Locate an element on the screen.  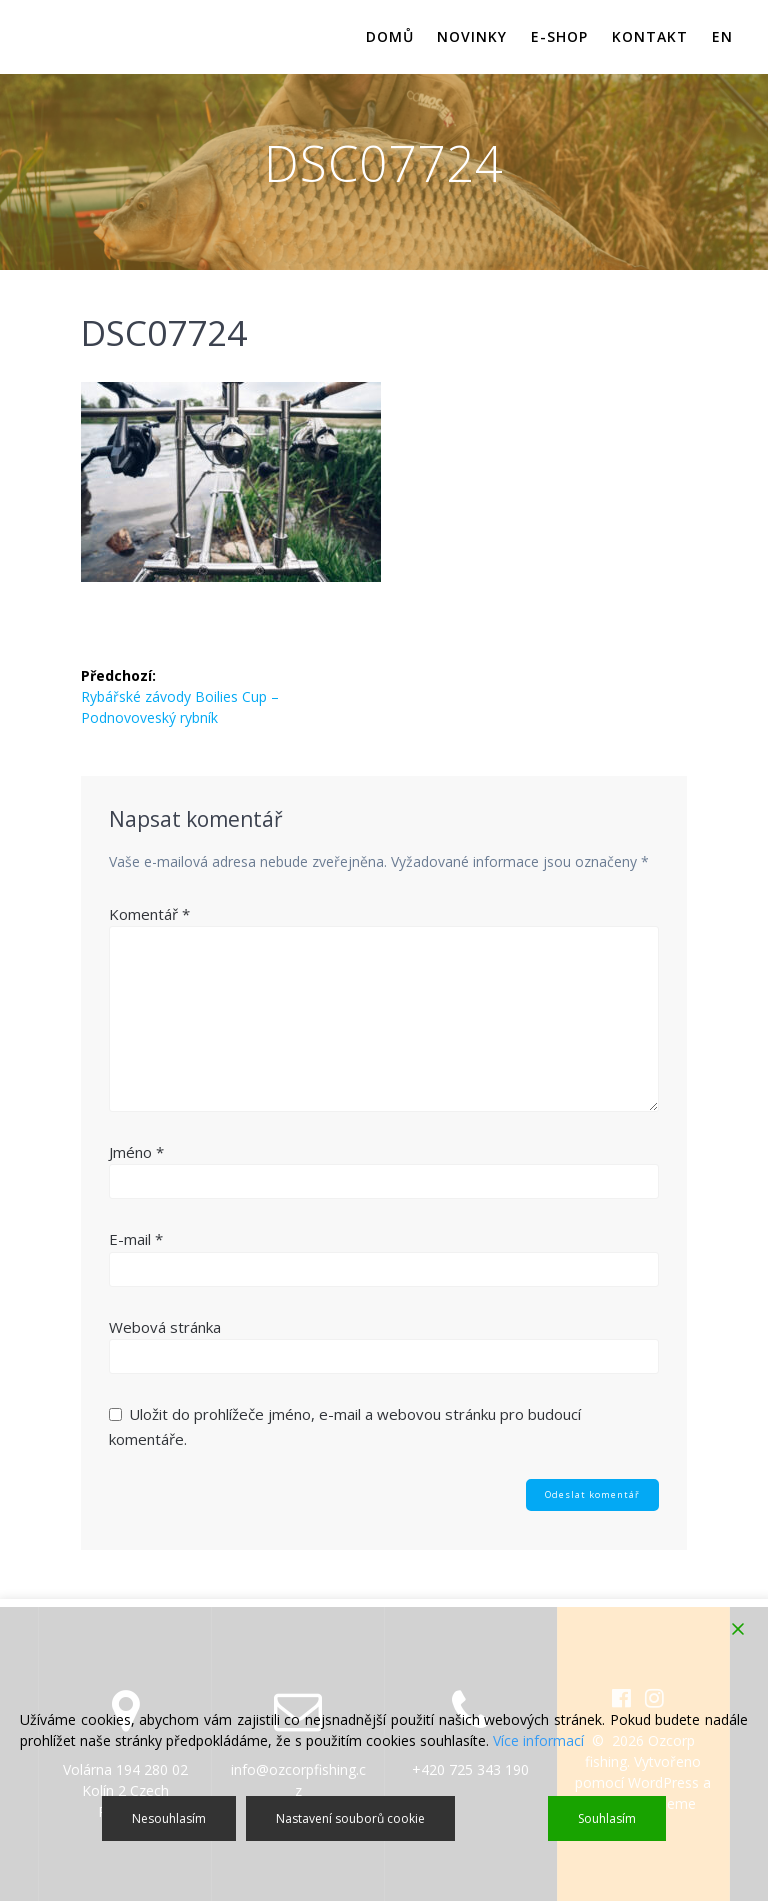
Novinky is located at coordinates (472, 36).